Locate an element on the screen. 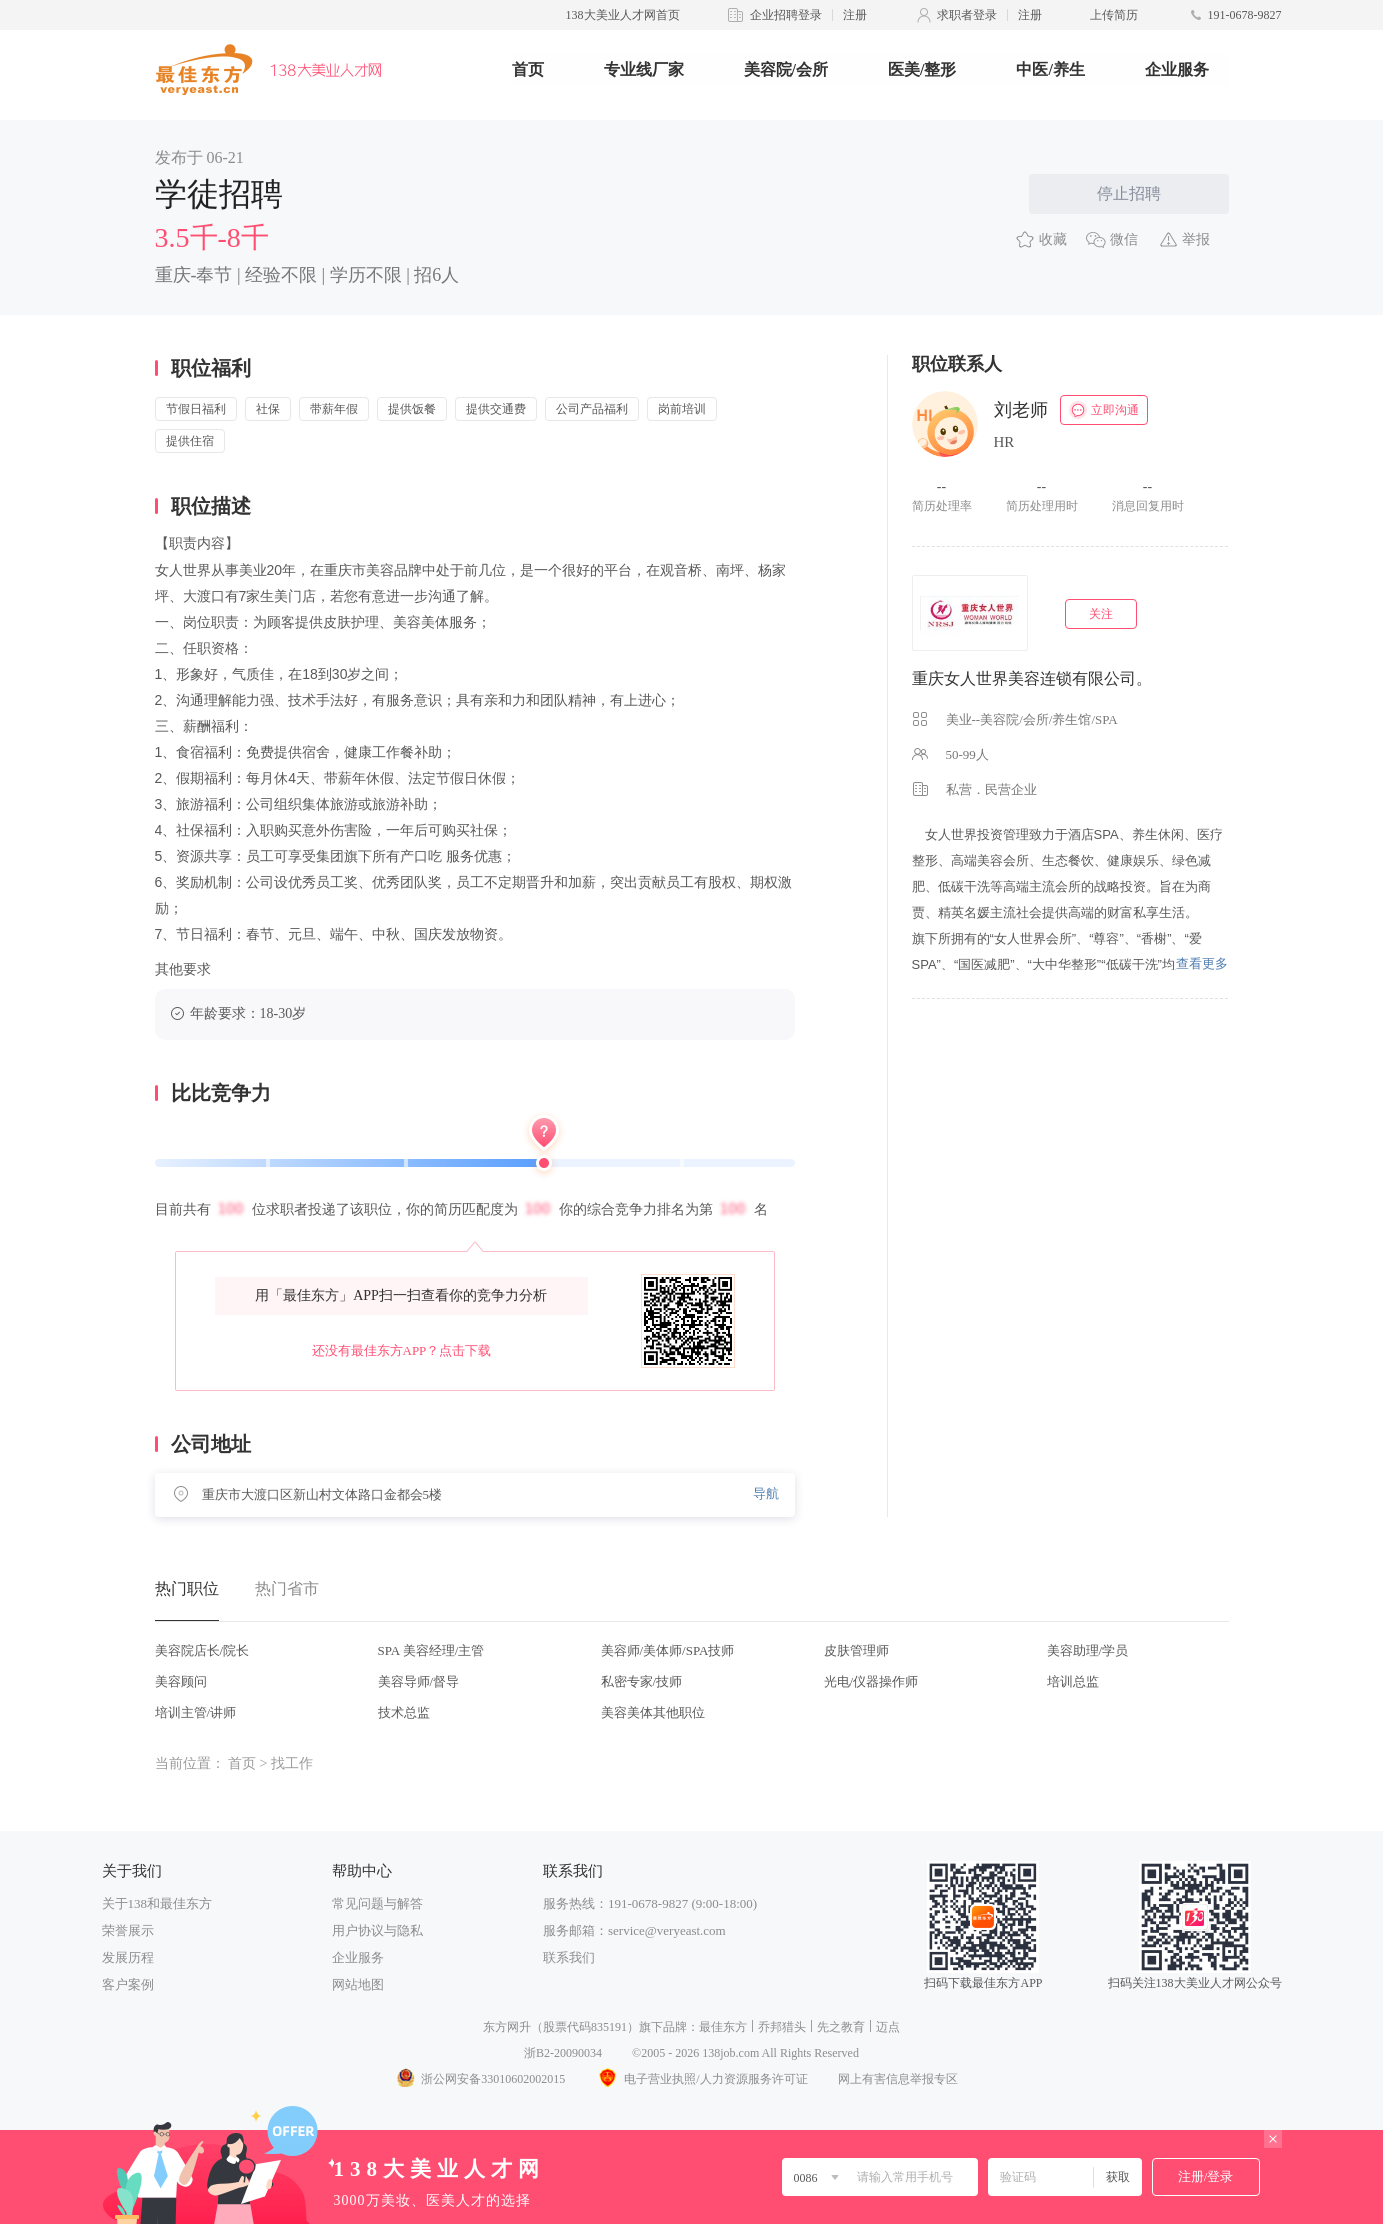  光电/仪器操作师 is located at coordinates (871, 1681).